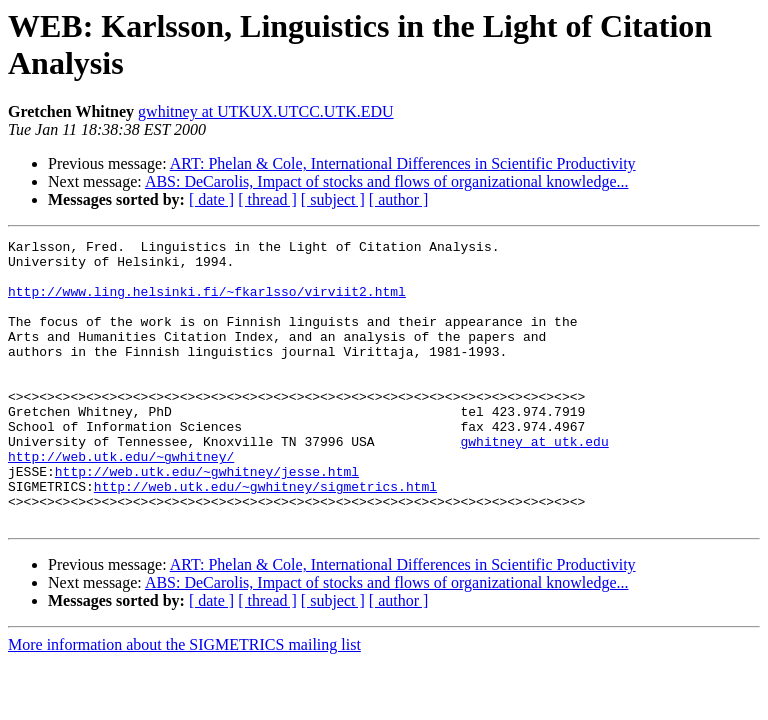  Describe the element at coordinates (333, 199) in the screenshot. I see `[ subject ]` at that location.